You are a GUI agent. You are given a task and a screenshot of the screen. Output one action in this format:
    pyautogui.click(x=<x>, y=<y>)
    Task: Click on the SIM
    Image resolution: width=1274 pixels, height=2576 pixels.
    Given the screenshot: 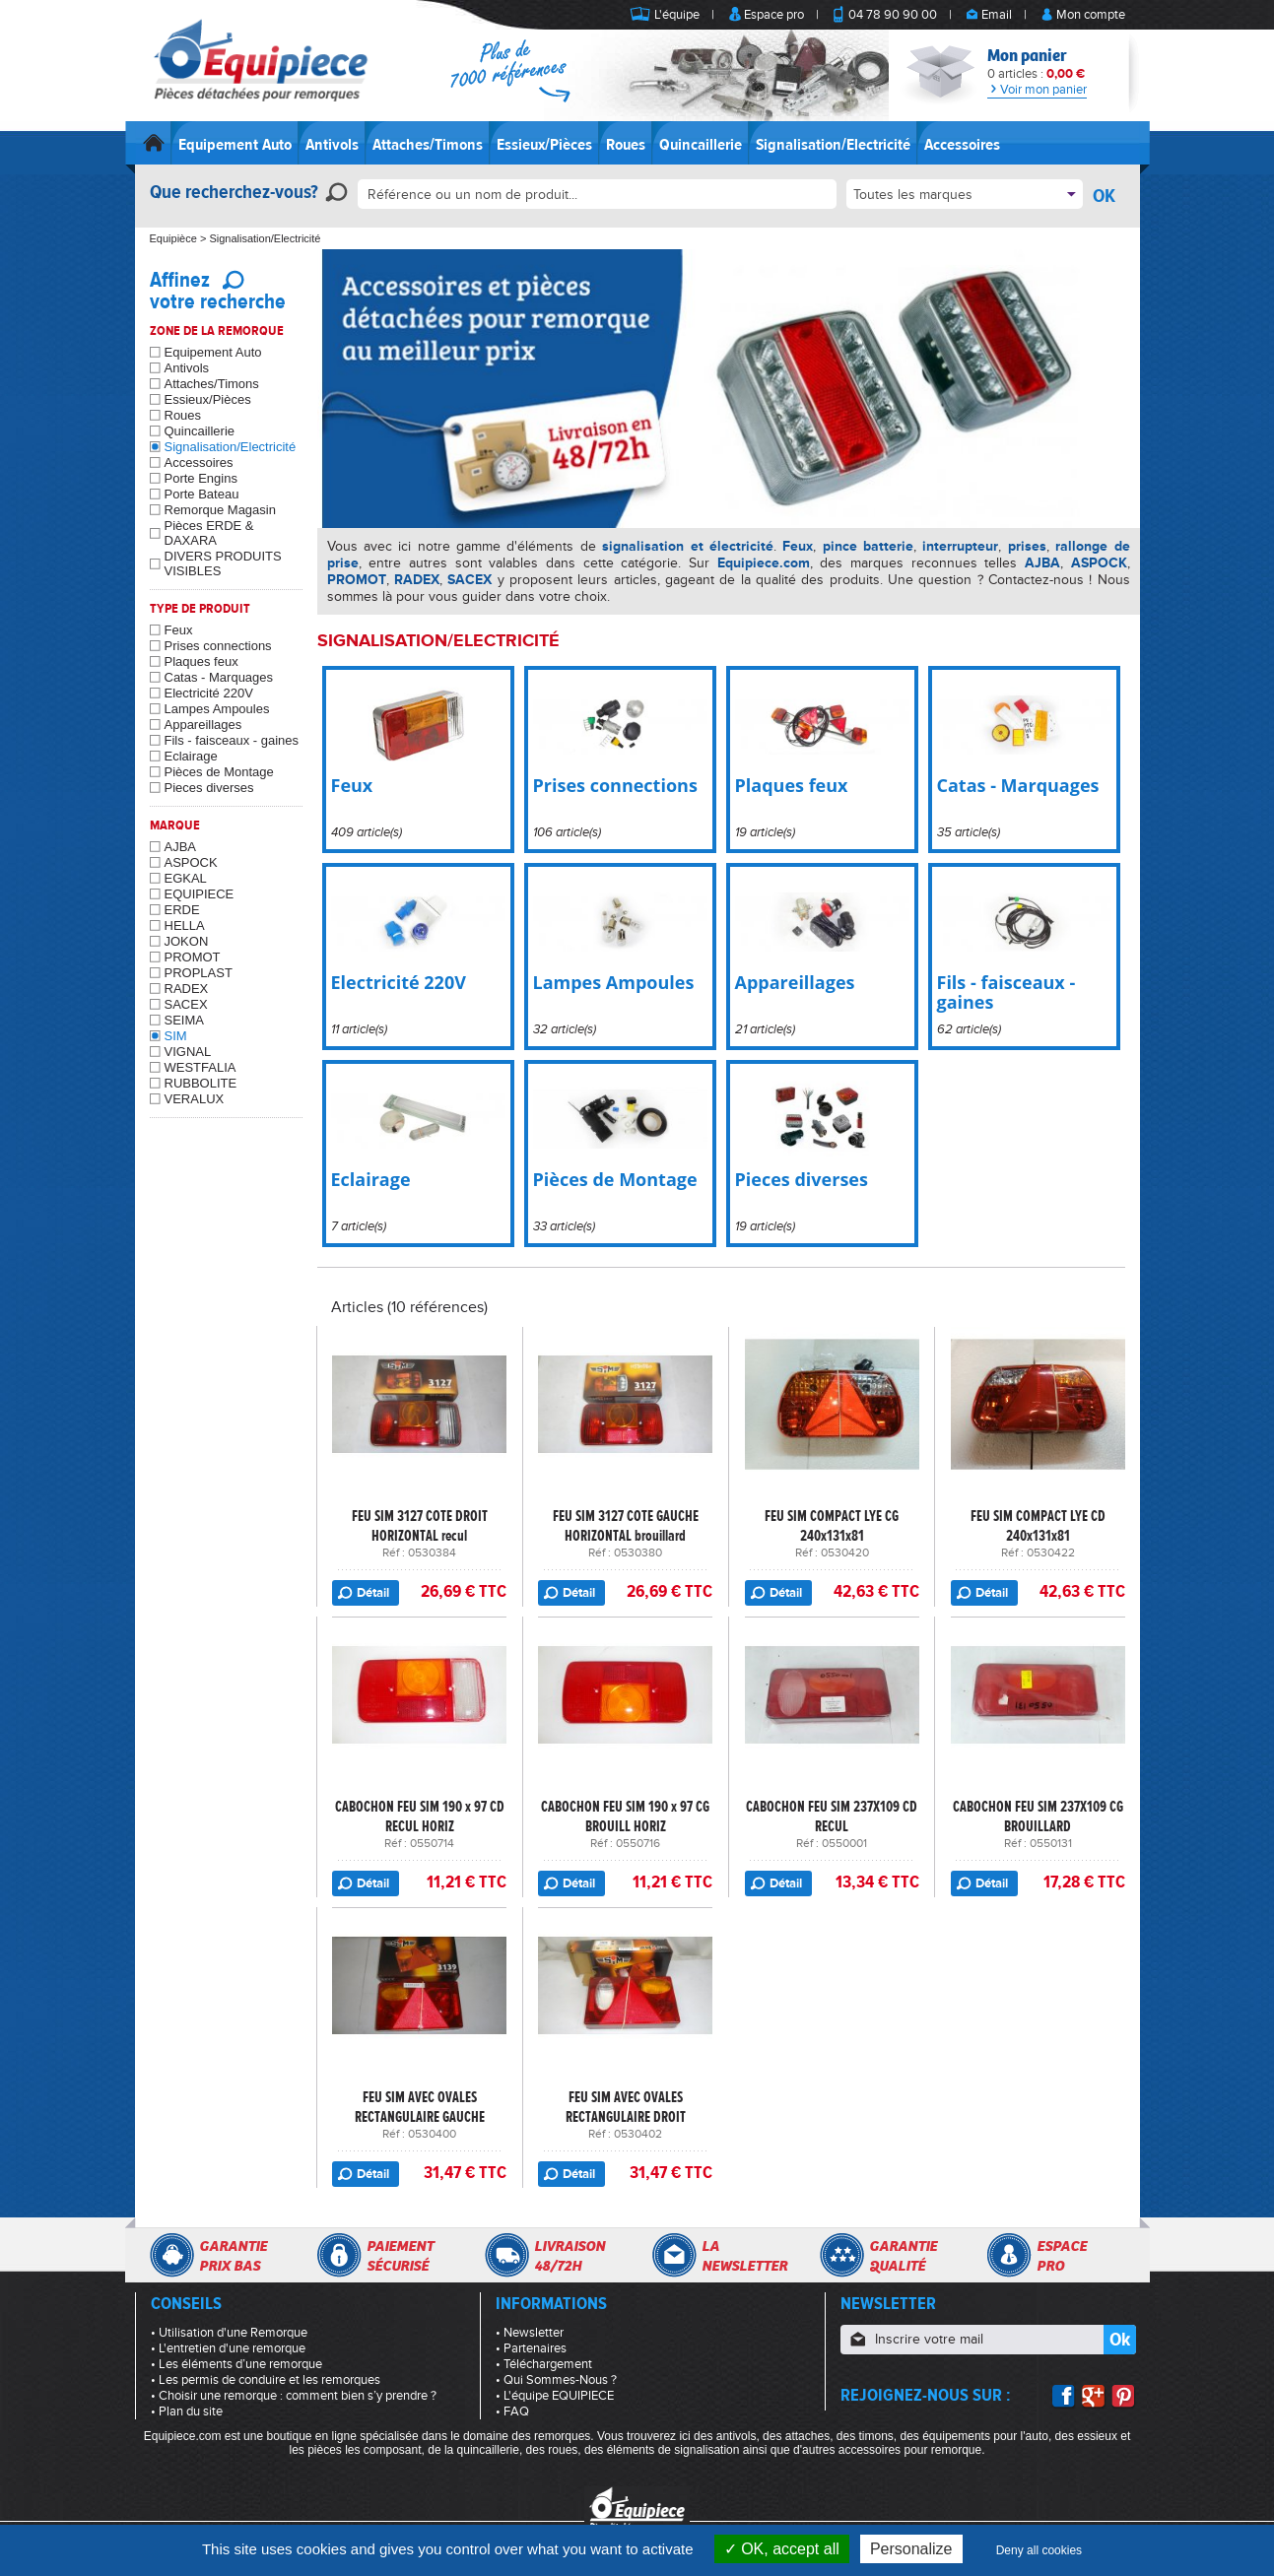 What is the action you would take?
    pyautogui.click(x=176, y=1035)
    